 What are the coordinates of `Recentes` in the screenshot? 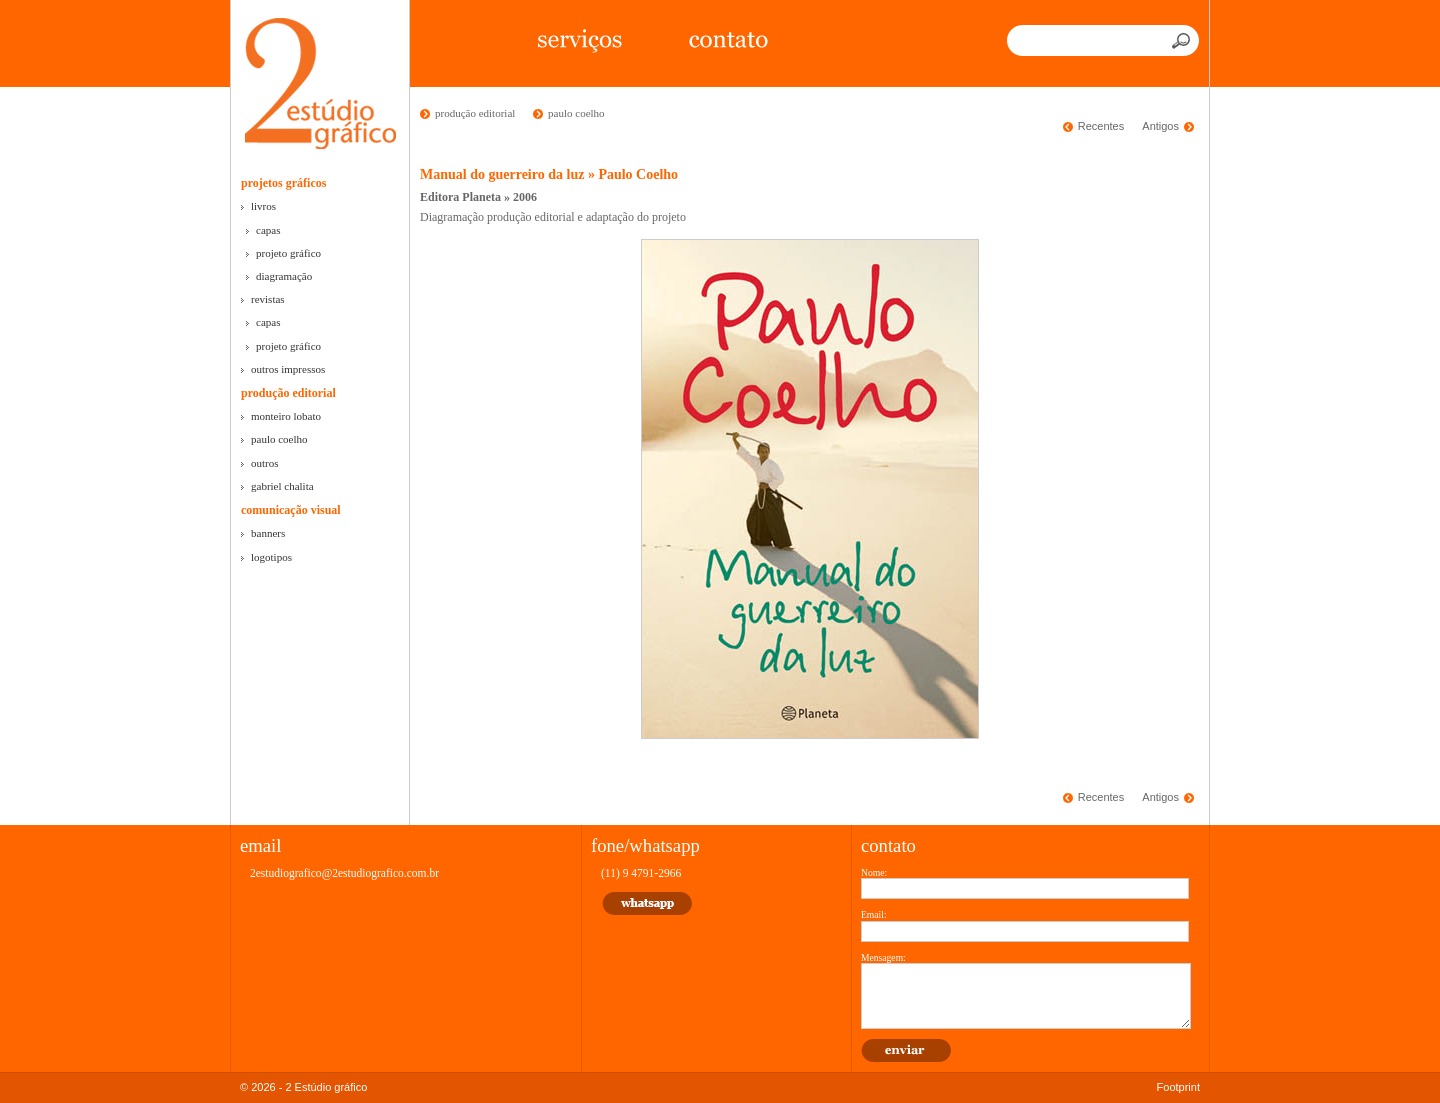 It's located at (1101, 126).